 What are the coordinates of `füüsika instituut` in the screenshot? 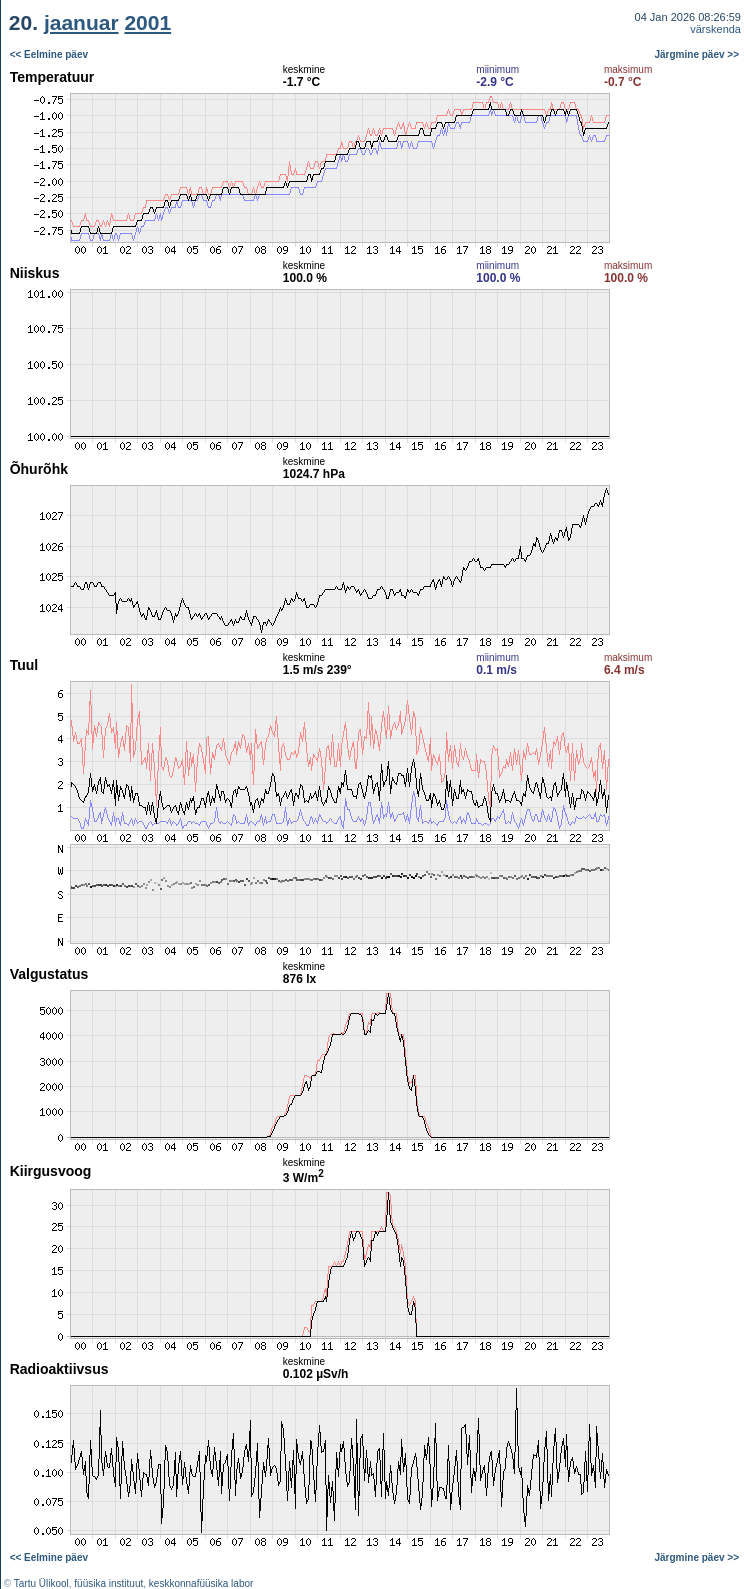 It's located at (108, 1583).